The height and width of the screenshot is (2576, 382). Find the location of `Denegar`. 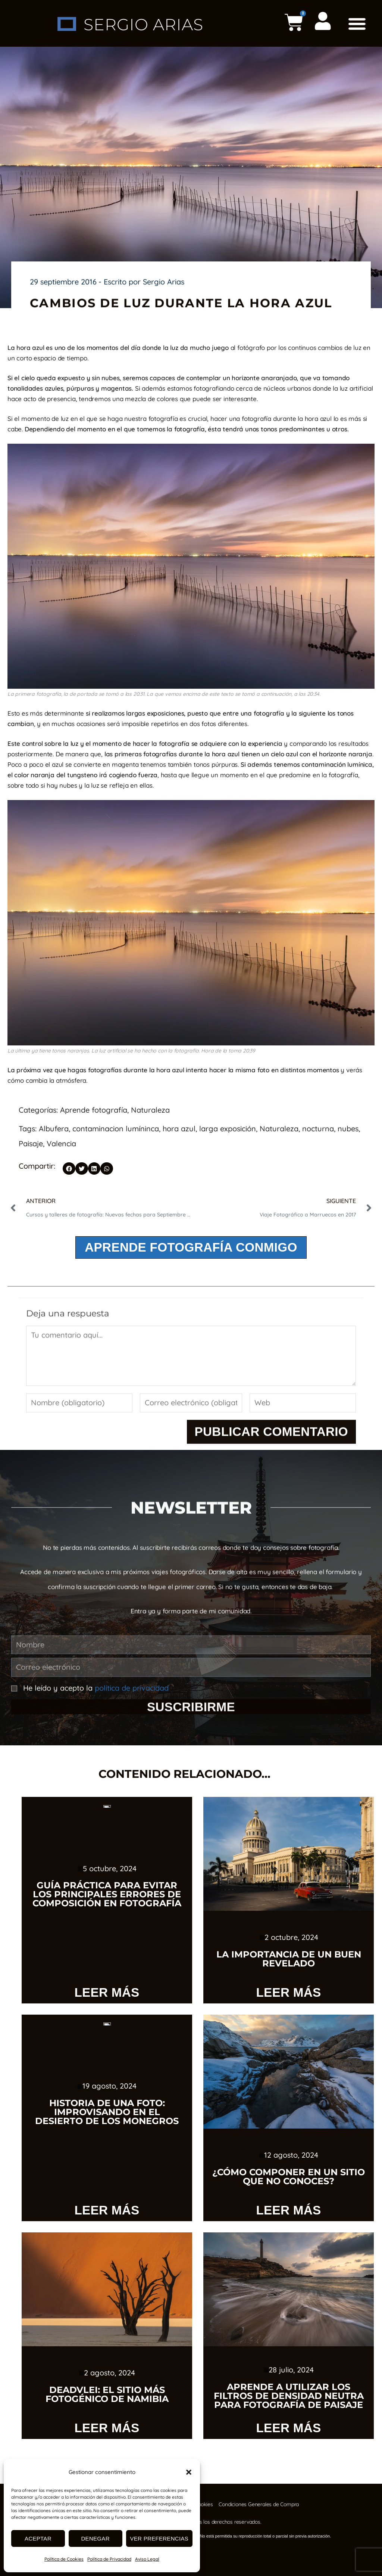

Denegar is located at coordinates (95, 2538).